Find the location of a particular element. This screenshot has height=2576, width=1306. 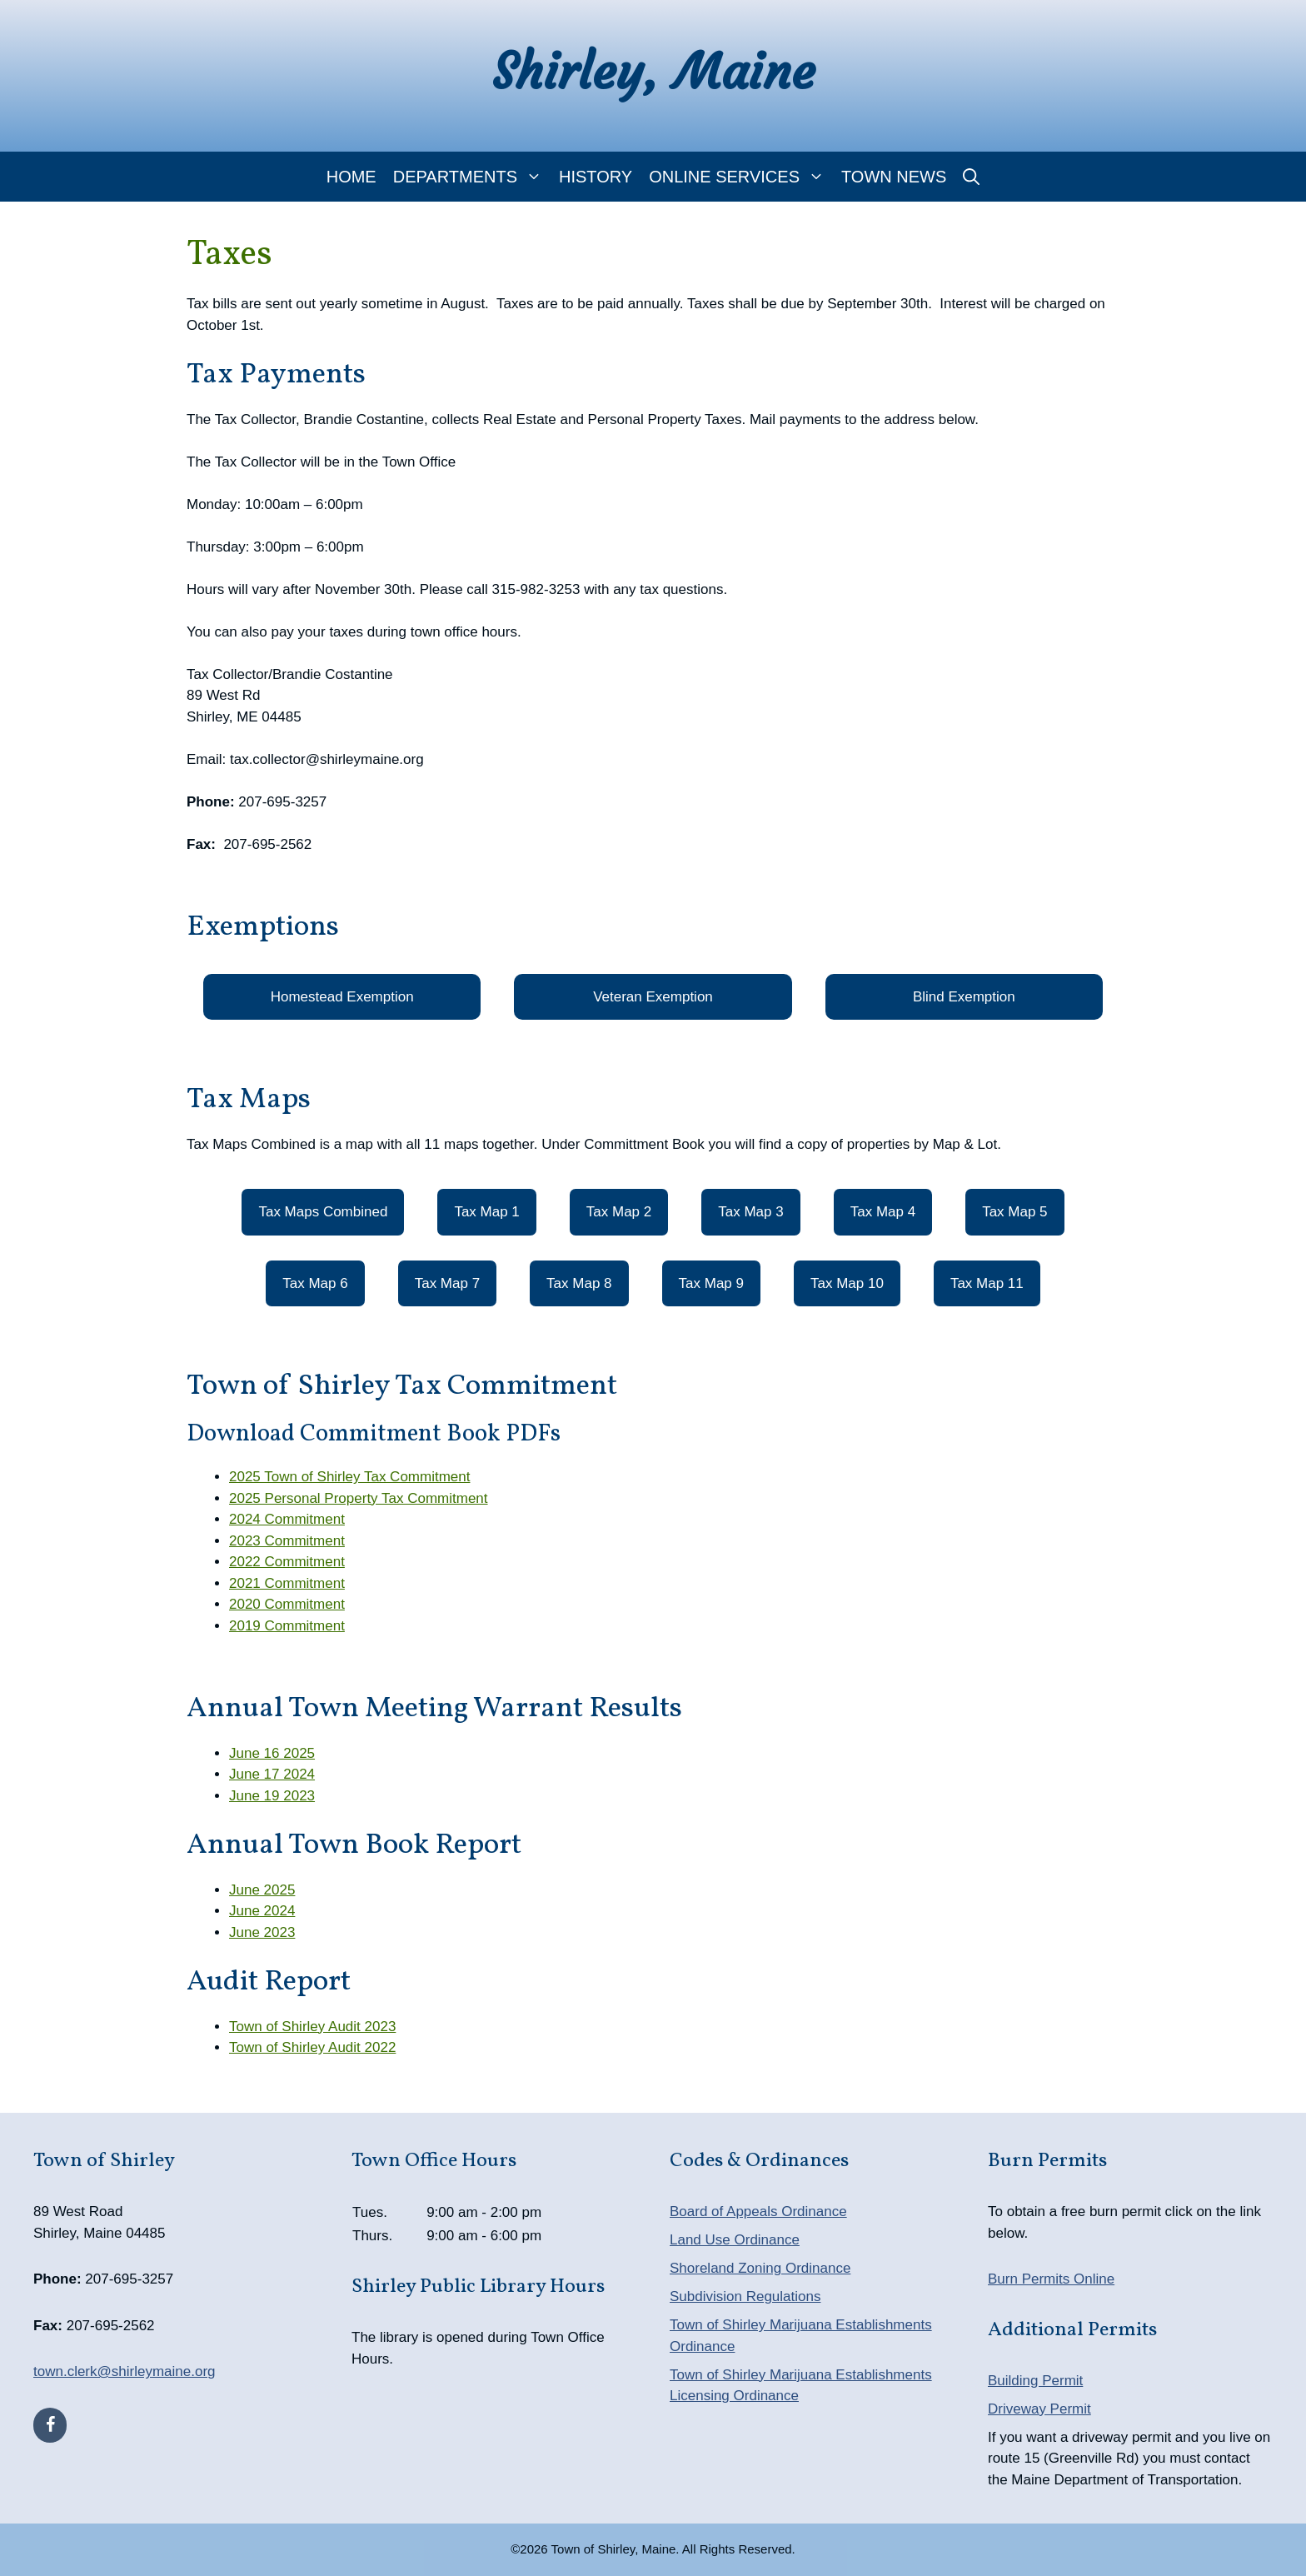

Tax Map 7 is located at coordinates (447, 1283).